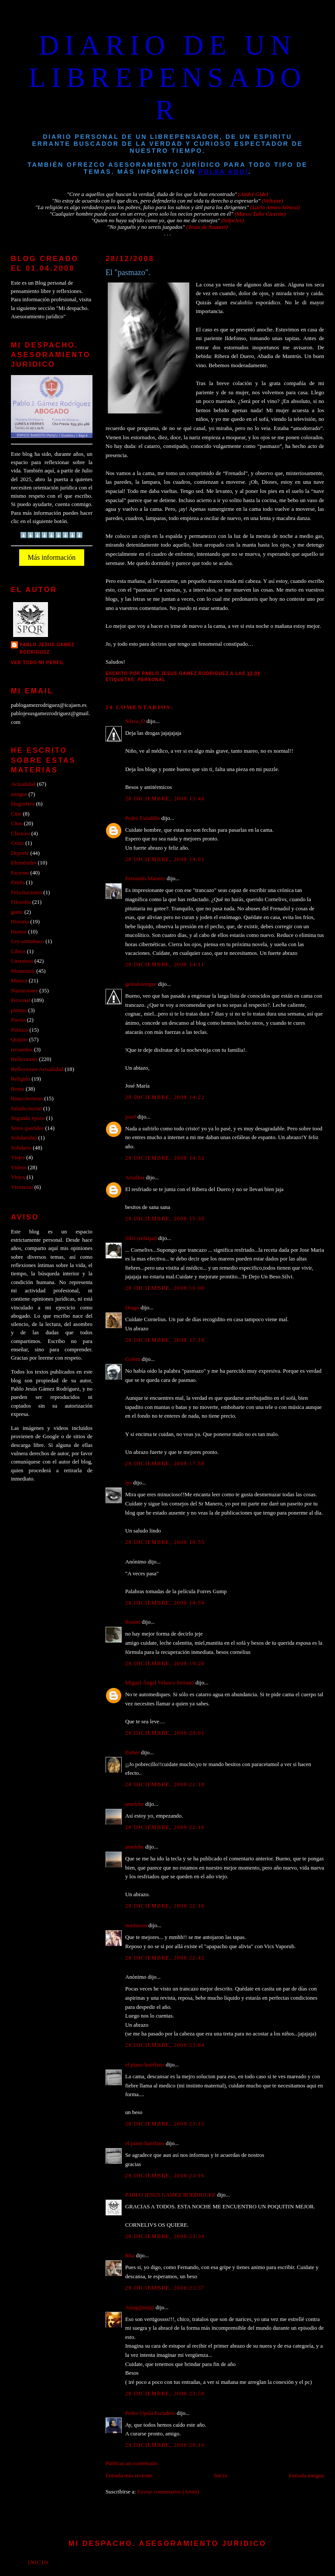 The height and width of the screenshot is (2576, 335). I want to click on Clásicos, so click(20, 833).